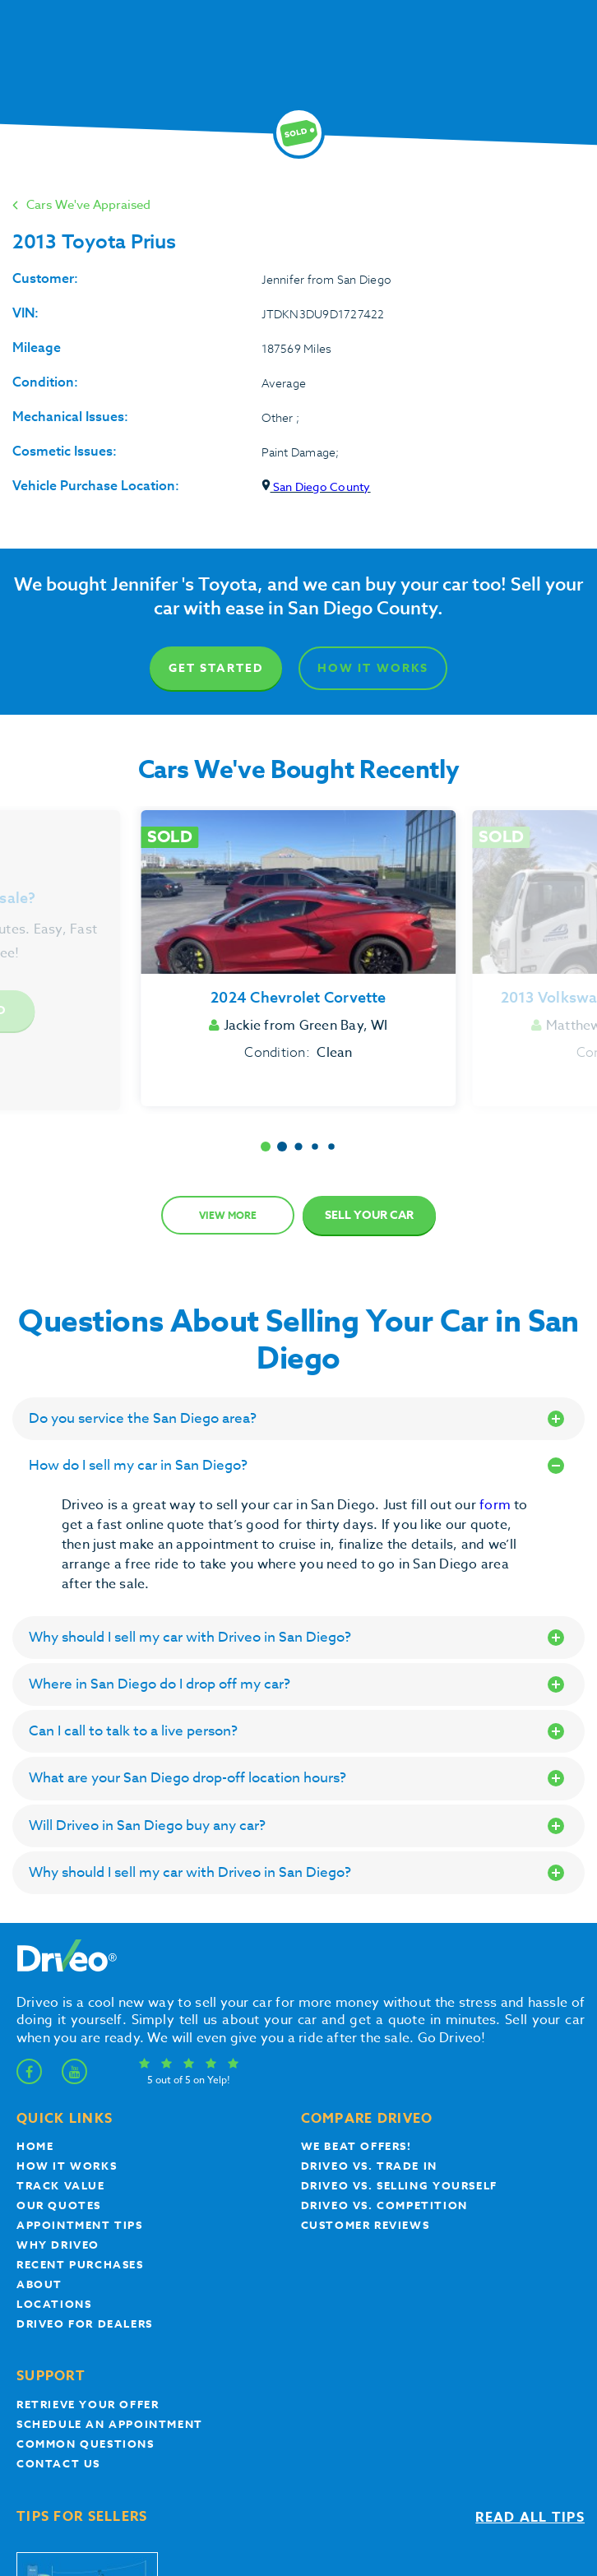  Describe the element at coordinates (399, 2185) in the screenshot. I see `Driveo vs. Selling yourself` at that location.